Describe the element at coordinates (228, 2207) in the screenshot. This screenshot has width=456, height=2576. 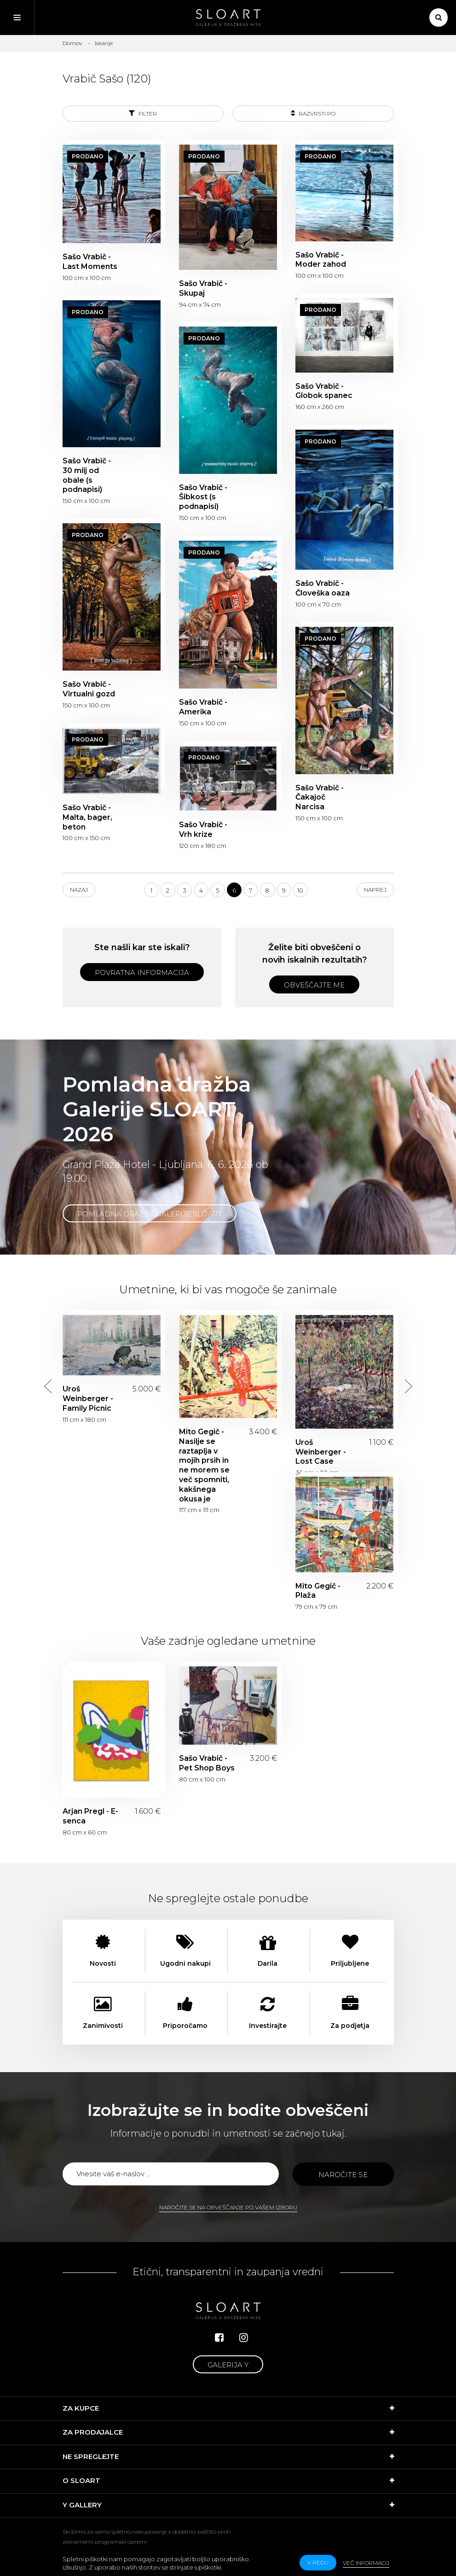
I see `Naročite se na obveščanje po vašem izboru` at that location.